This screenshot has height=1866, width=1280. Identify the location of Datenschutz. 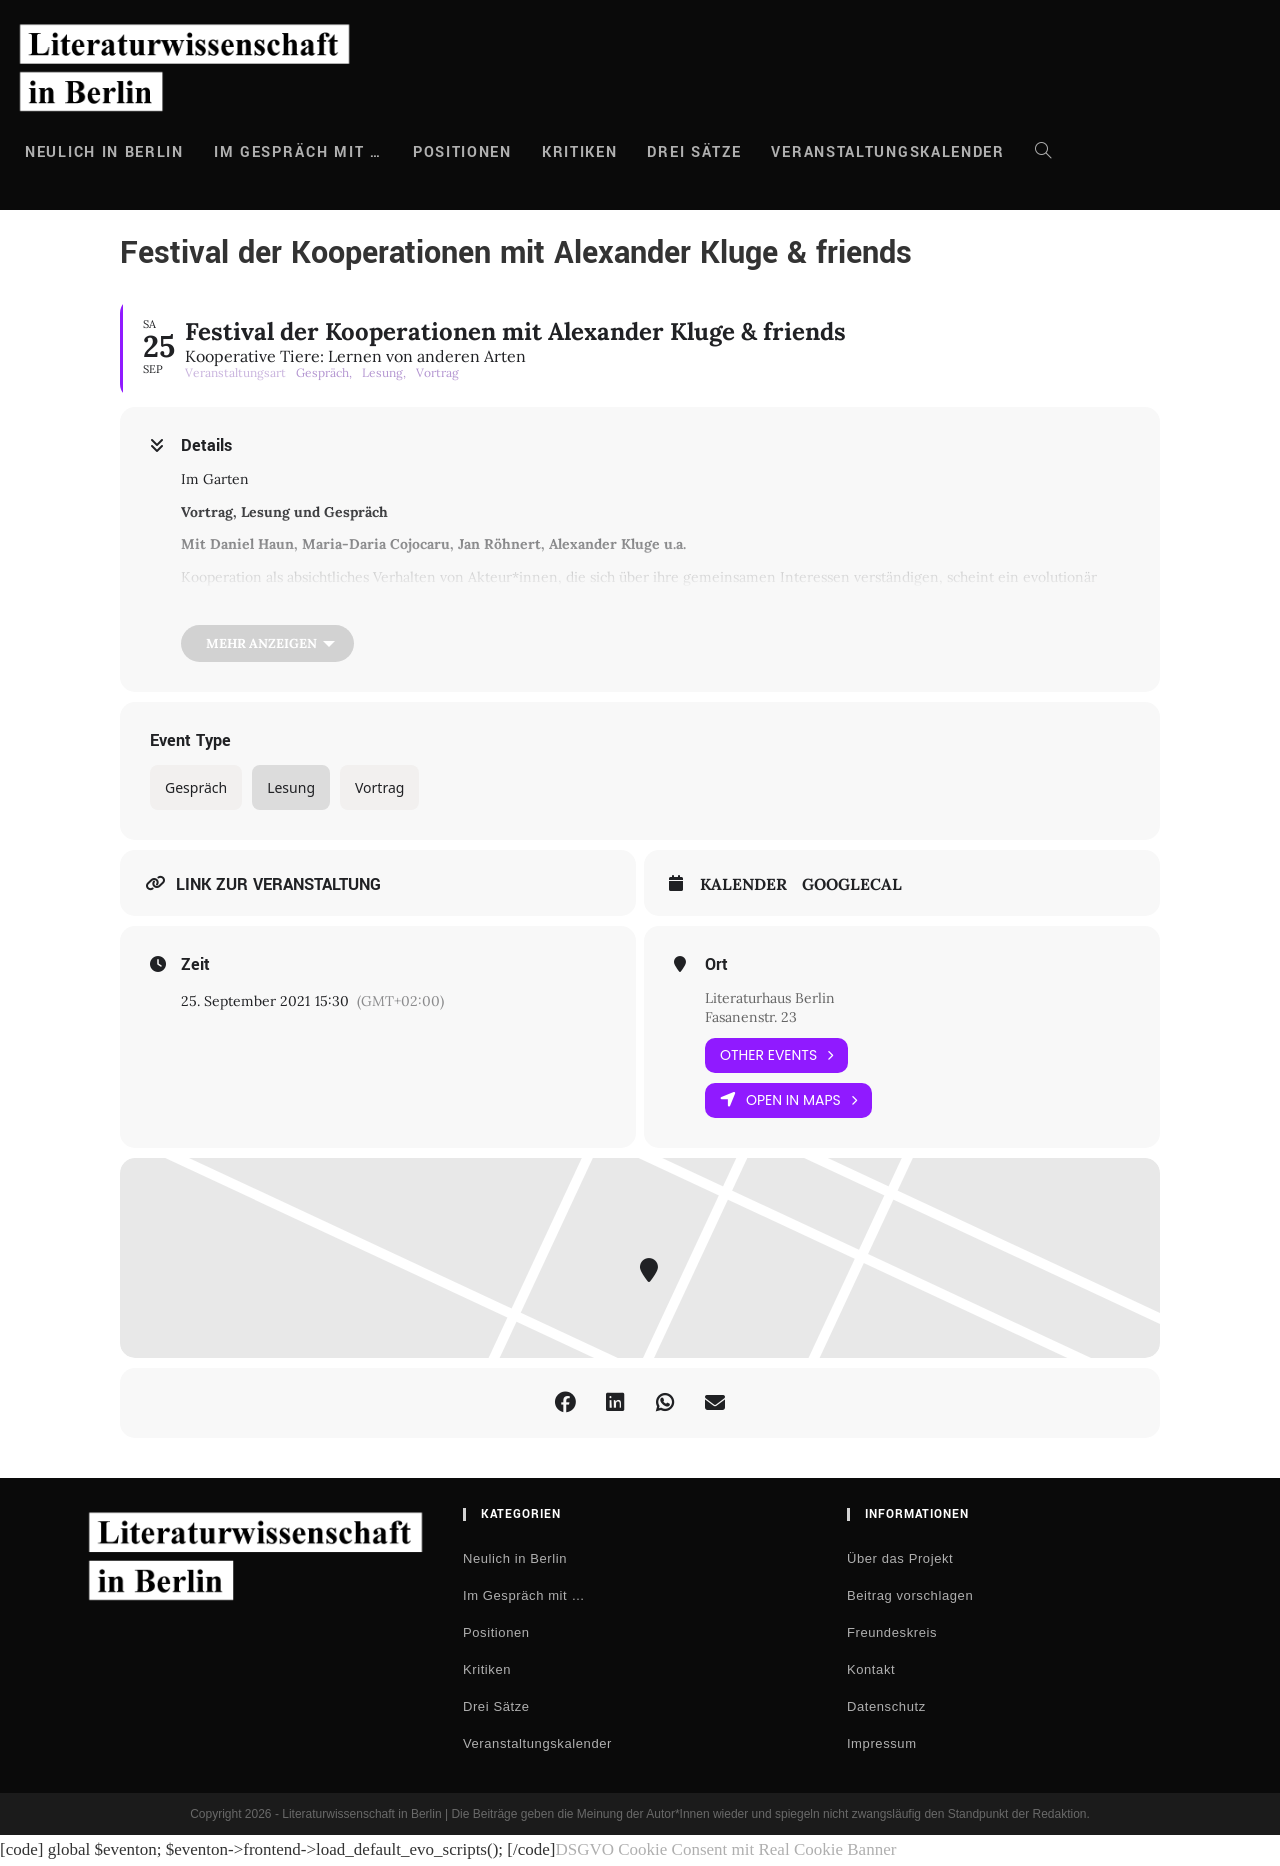
(886, 1706).